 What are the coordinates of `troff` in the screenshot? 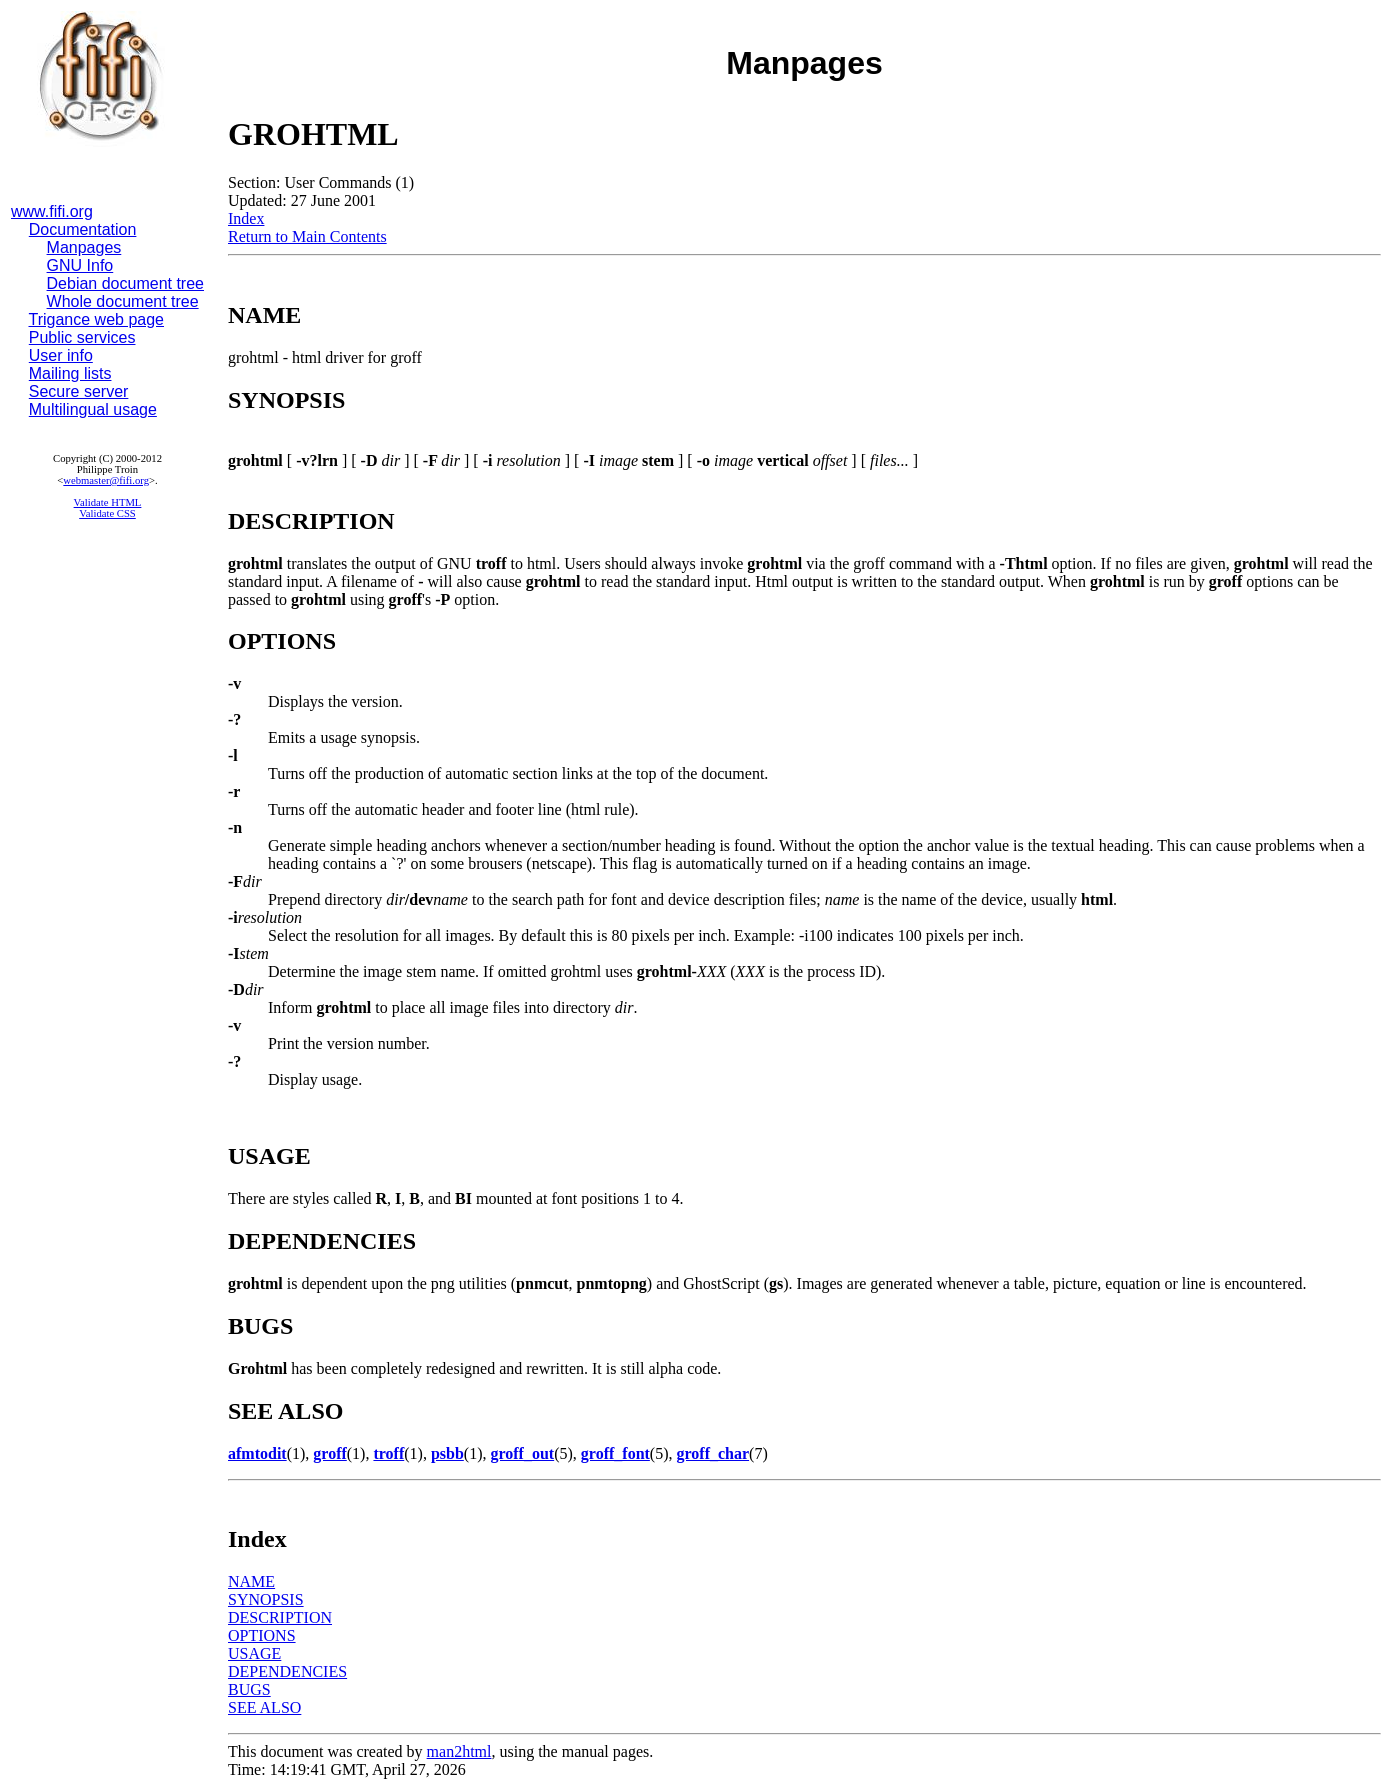 It's located at (388, 1453).